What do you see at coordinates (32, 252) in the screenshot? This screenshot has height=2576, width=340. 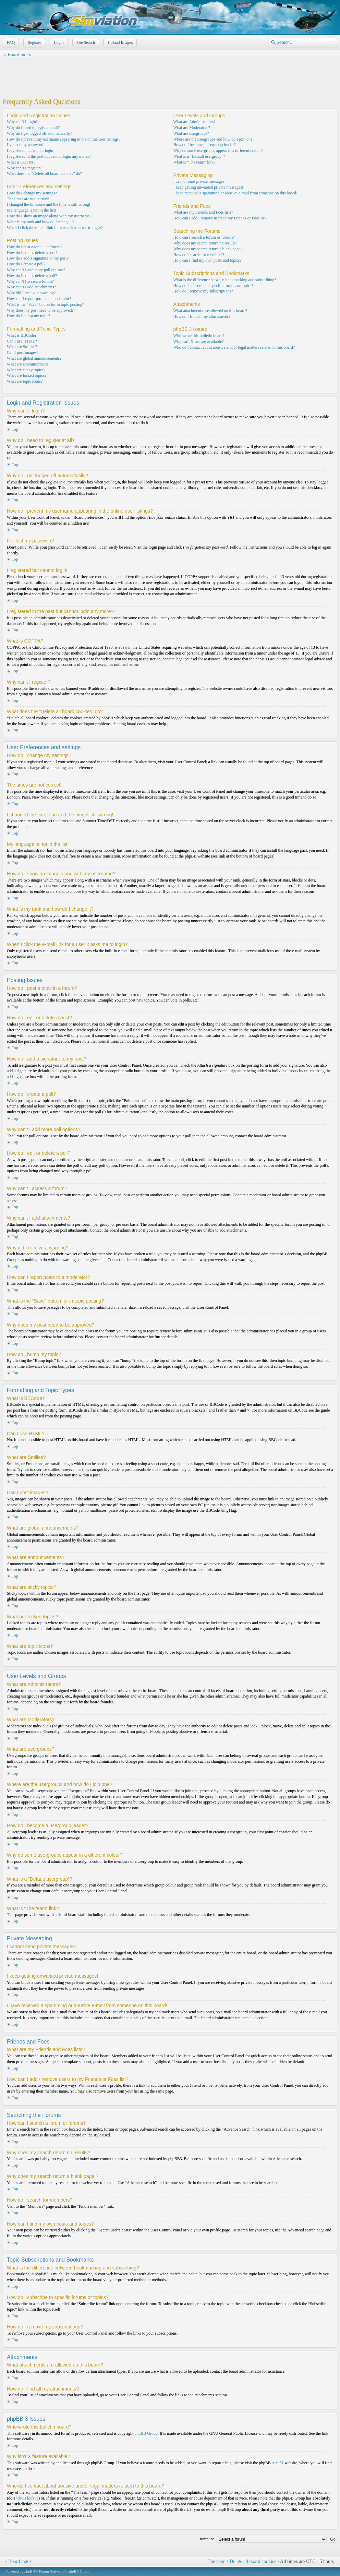 I see `How do I edit or delete a post?` at bounding box center [32, 252].